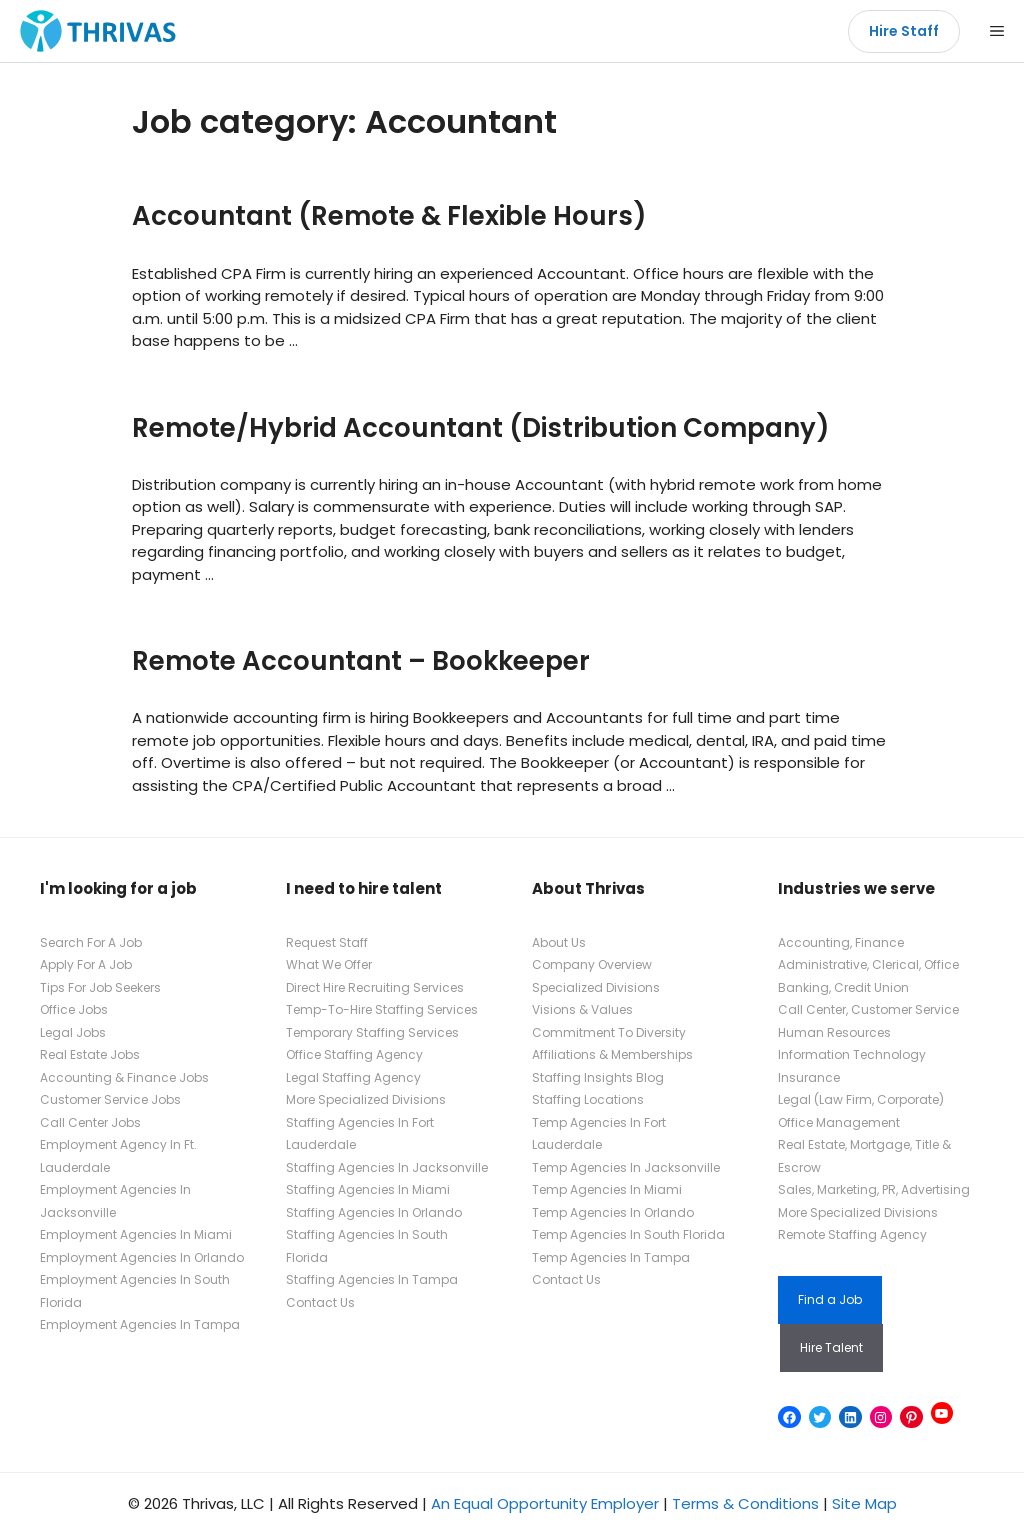  Describe the element at coordinates (329, 964) in the screenshot. I see `What We Offer` at that location.